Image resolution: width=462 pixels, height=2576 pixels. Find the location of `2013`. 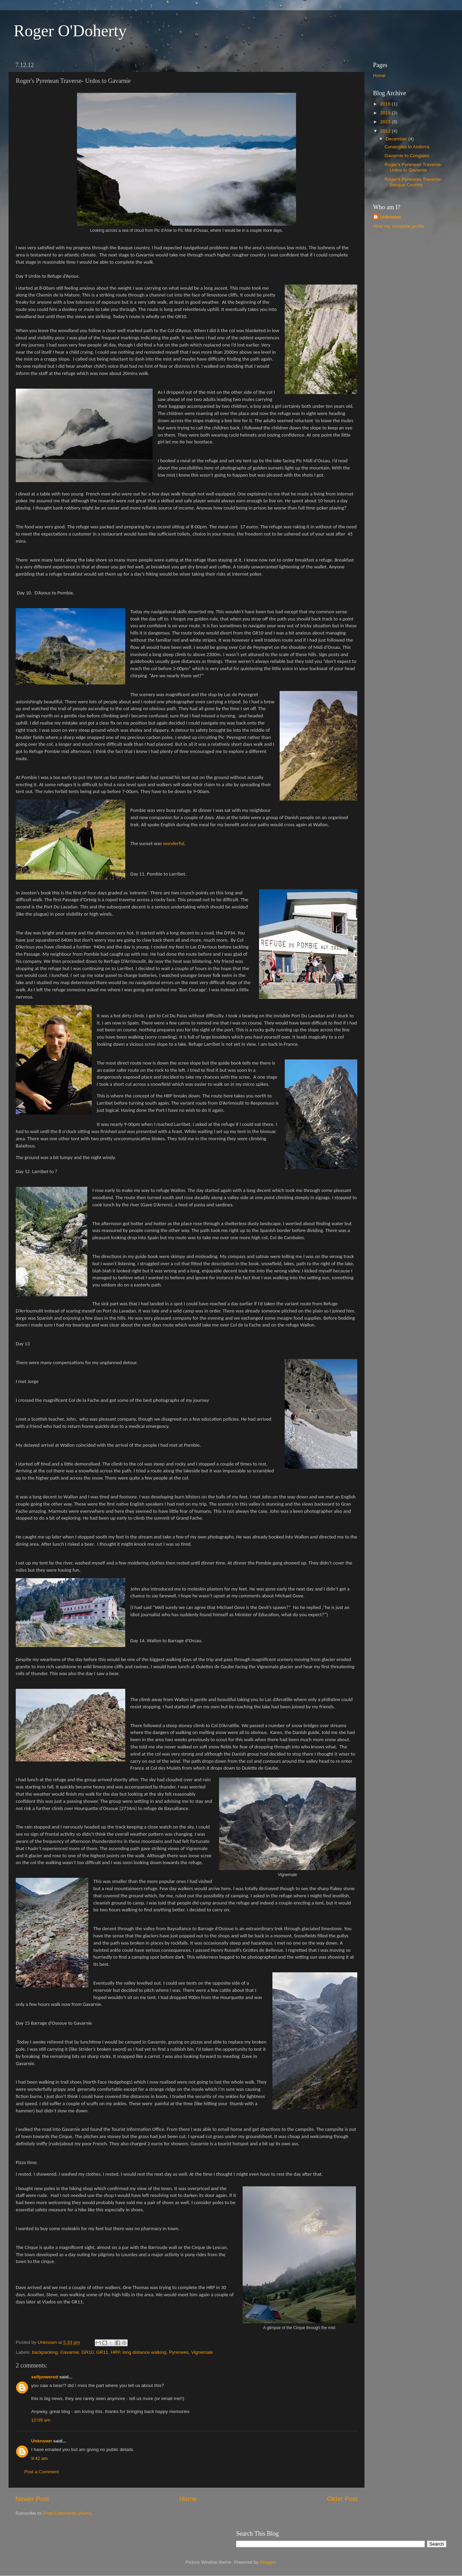

2013 is located at coordinates (386, 121).